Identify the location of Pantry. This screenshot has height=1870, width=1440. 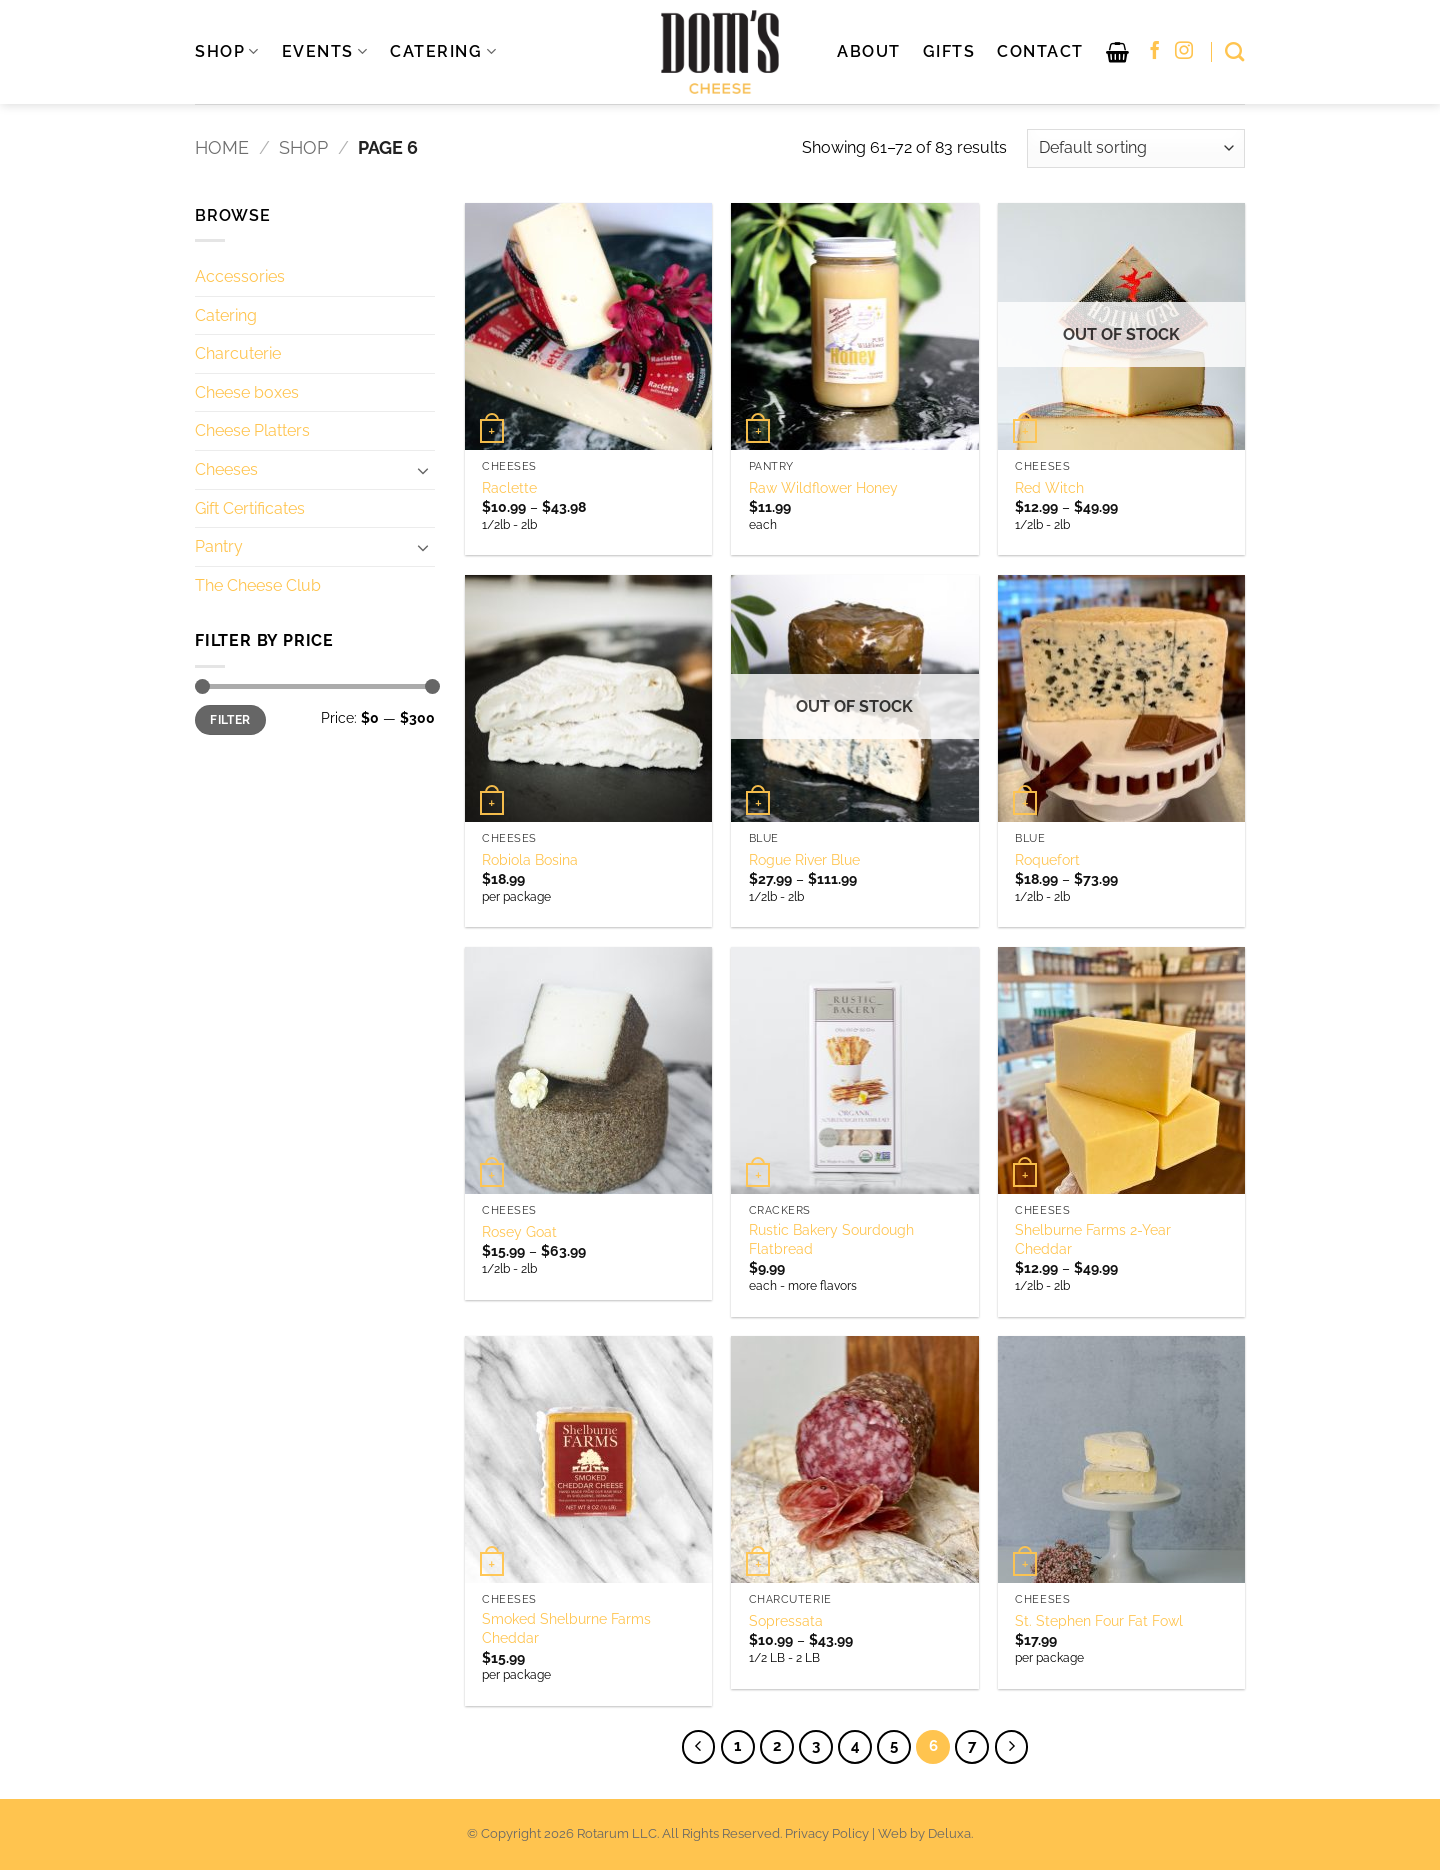
(219, 546).